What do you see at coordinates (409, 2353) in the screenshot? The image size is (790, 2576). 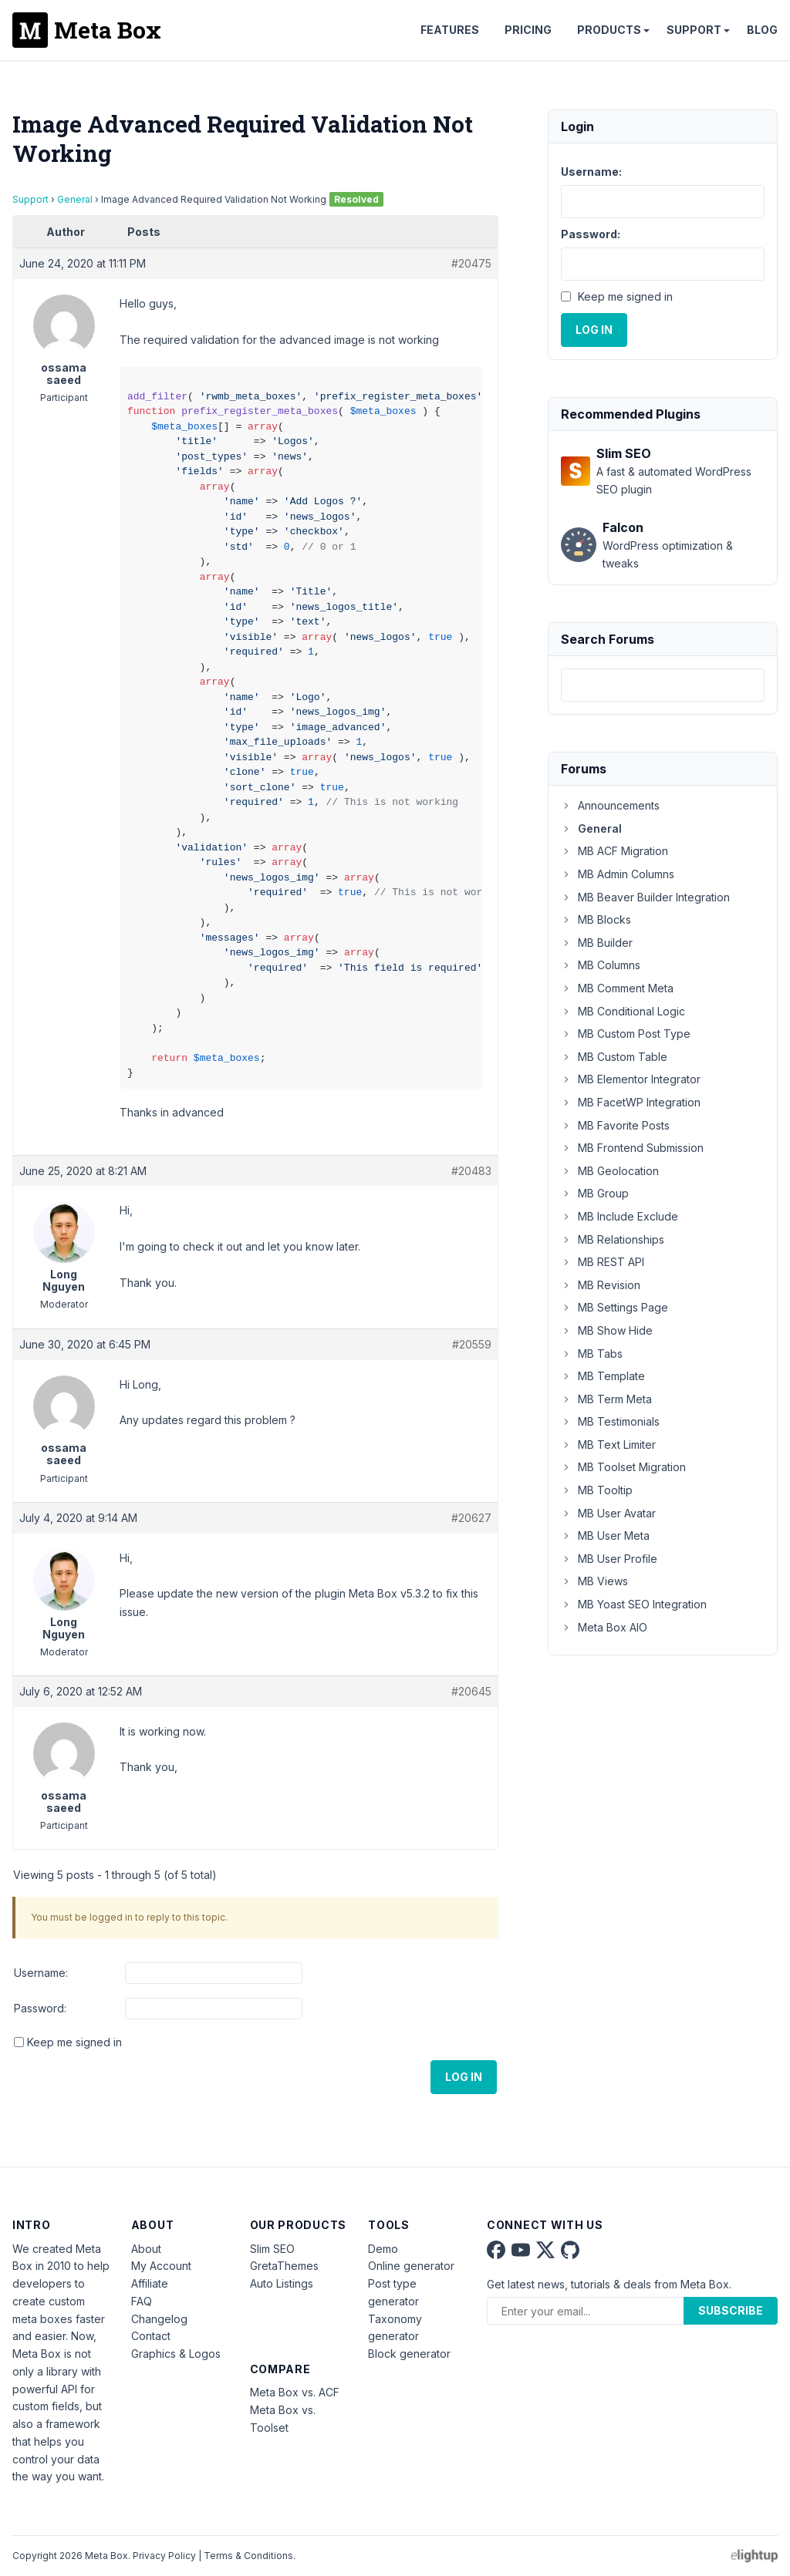 I see `Block generator` at bounding box center [409, 2353].